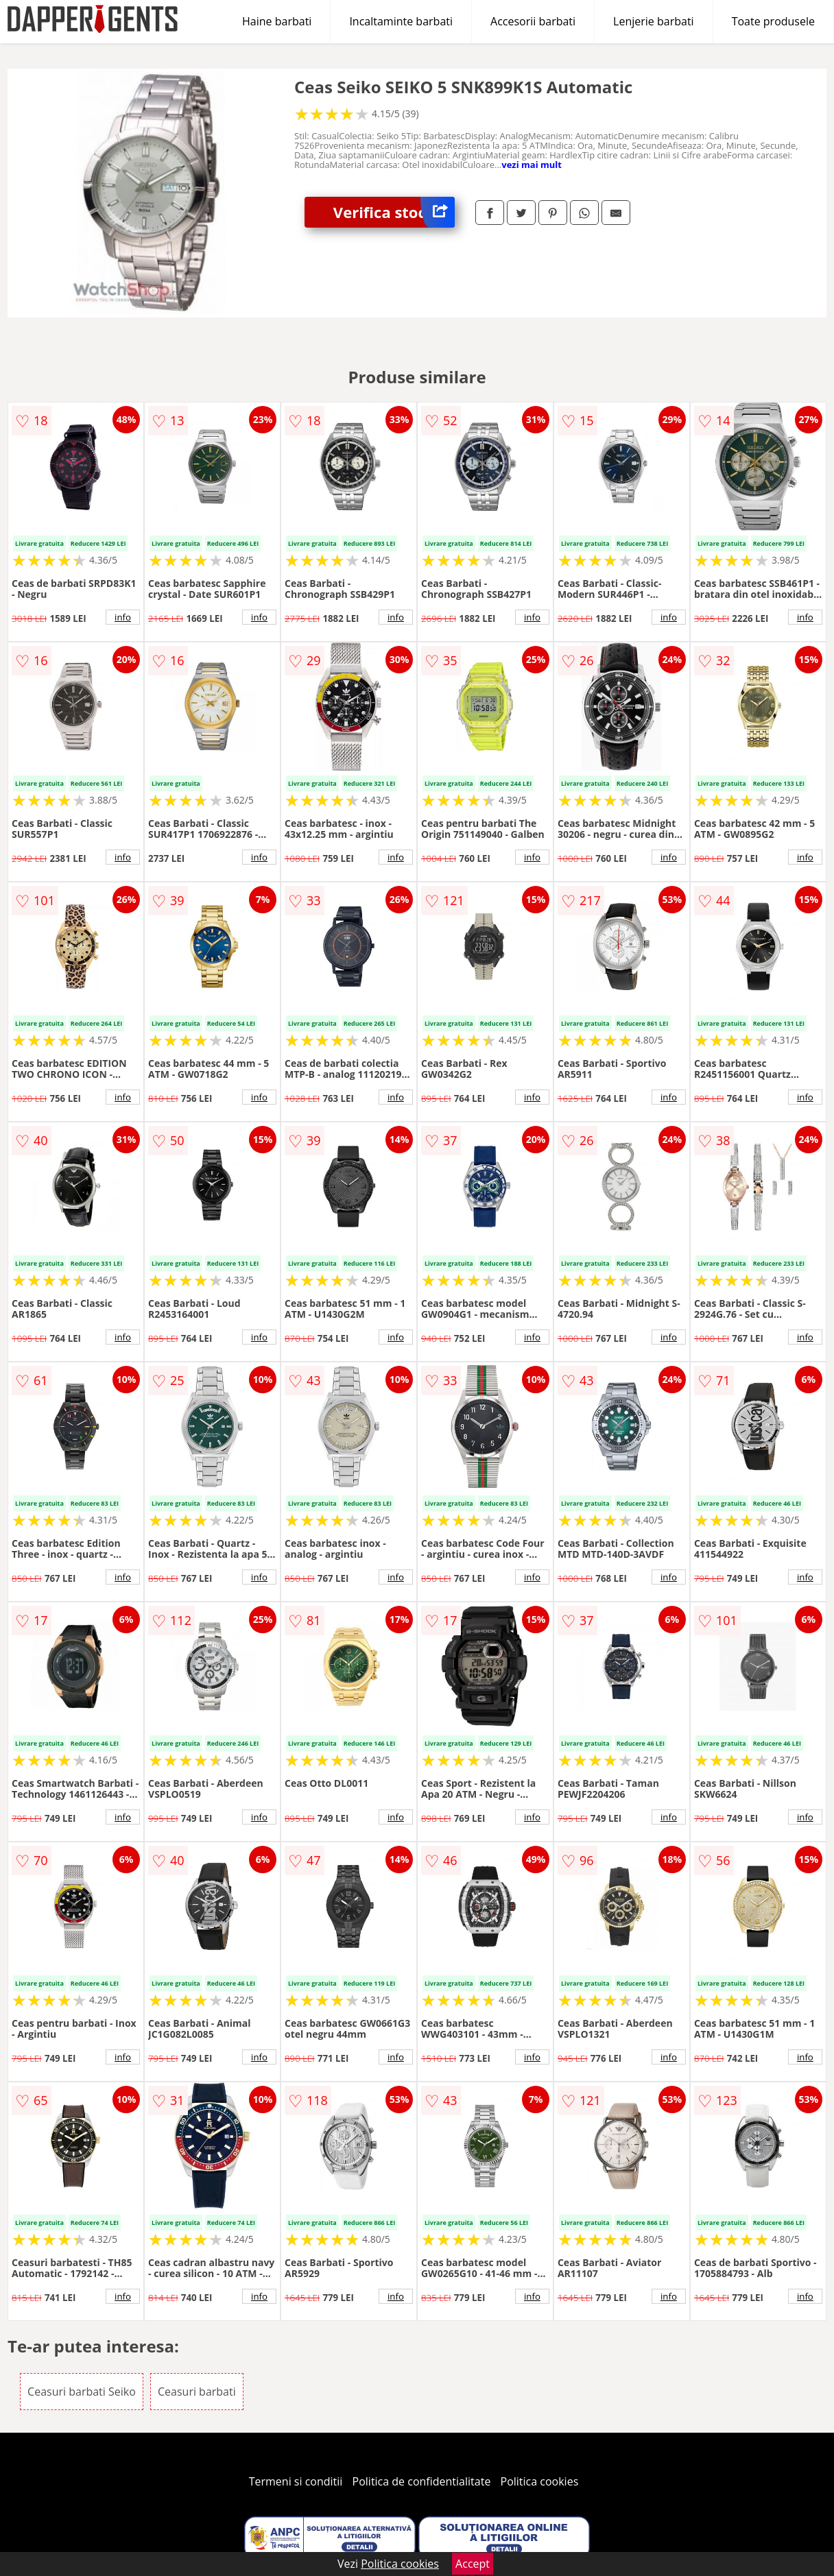 The height and width of the screenshot is (2576, 834). Describe the element at coordinates (653, 21) in the screenshot. I see `Lenjerie barbati` at that location.